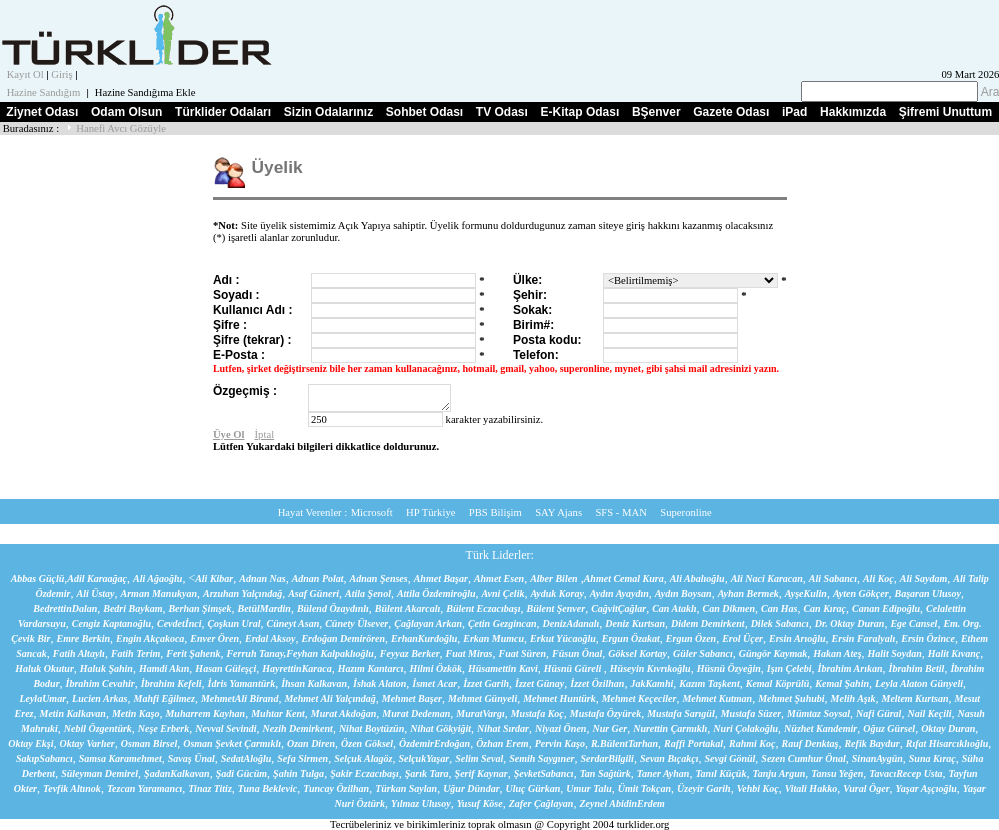 The width and height of the screenshot is (999, 830). Describe the element at coordinates (503, 728) in the screenshot. I see `Nihat Sırdar` at that location.